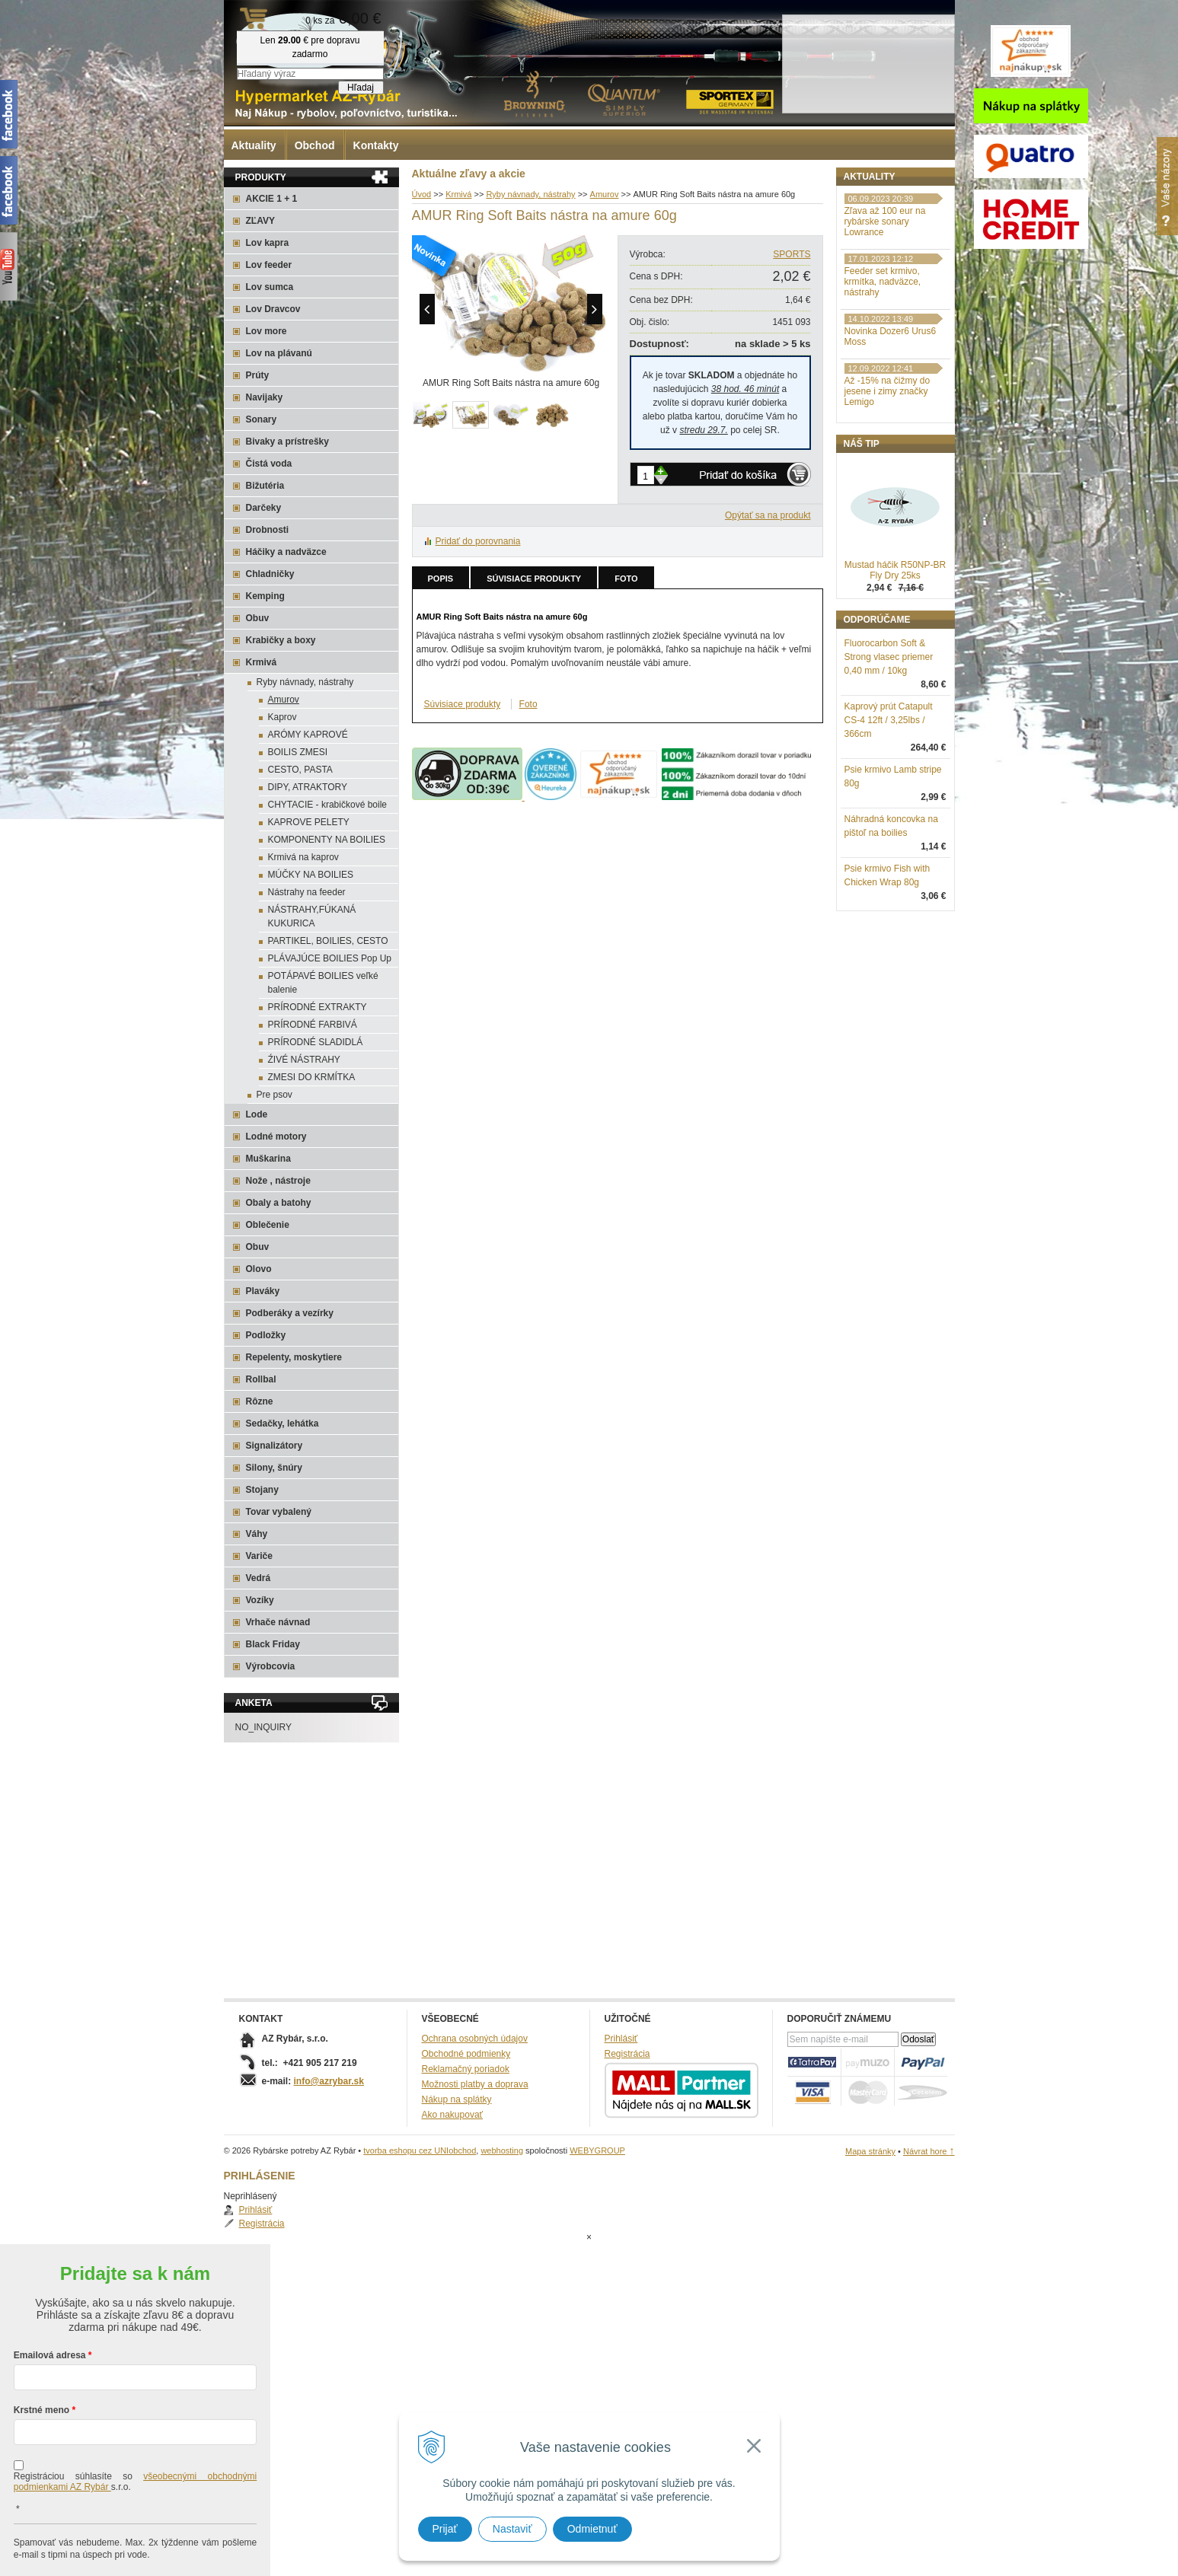 The width and height of the screenshot is (1178, 2576). I want to click on PLÁVAJÚCE BOILIES Pop Up, so click(330, 958).